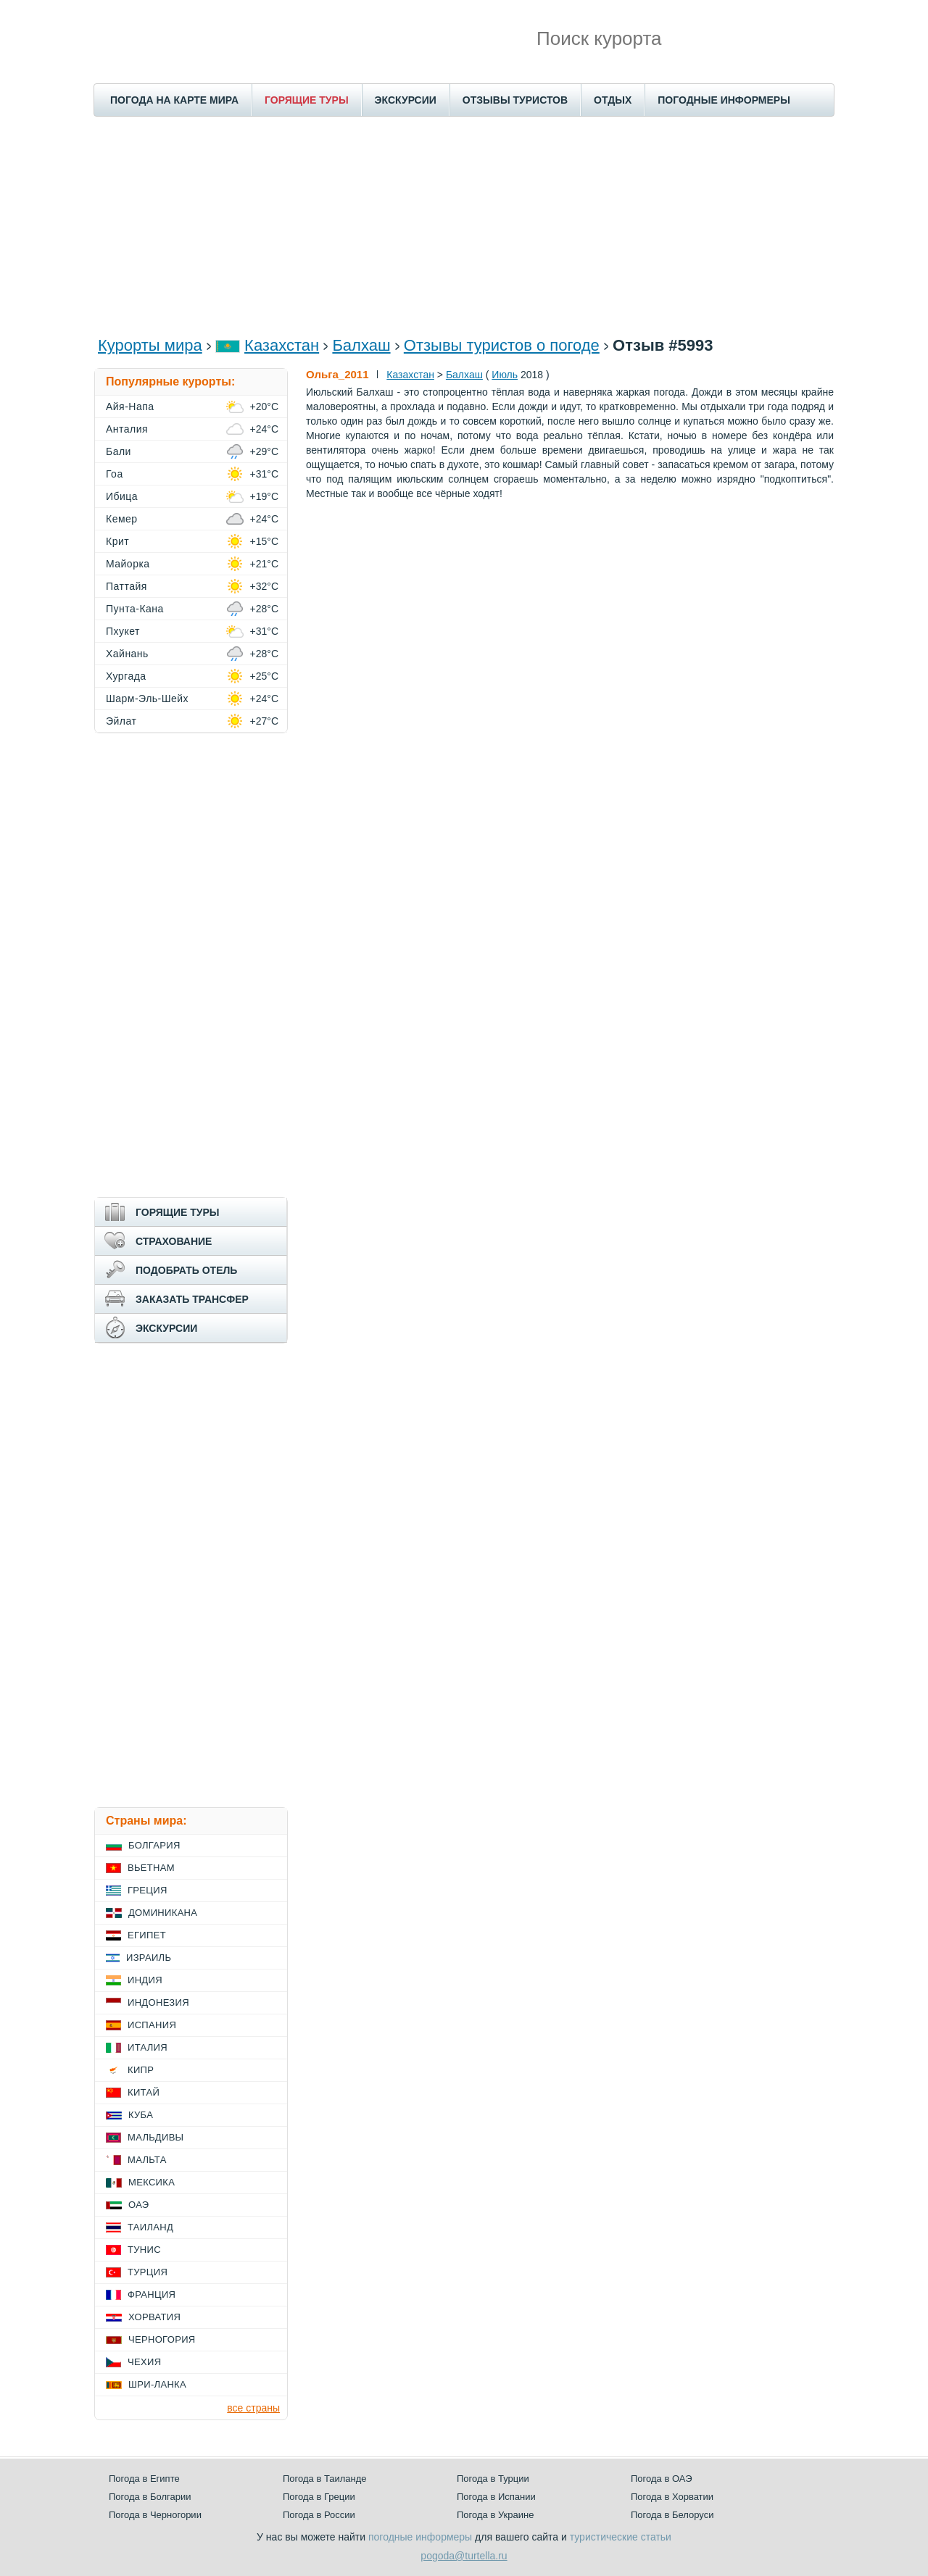 This screenshot has height=2576, width=928. Describe the element at coordinates (151, 2182) in the screenshot. I see `Мексика` at that location.